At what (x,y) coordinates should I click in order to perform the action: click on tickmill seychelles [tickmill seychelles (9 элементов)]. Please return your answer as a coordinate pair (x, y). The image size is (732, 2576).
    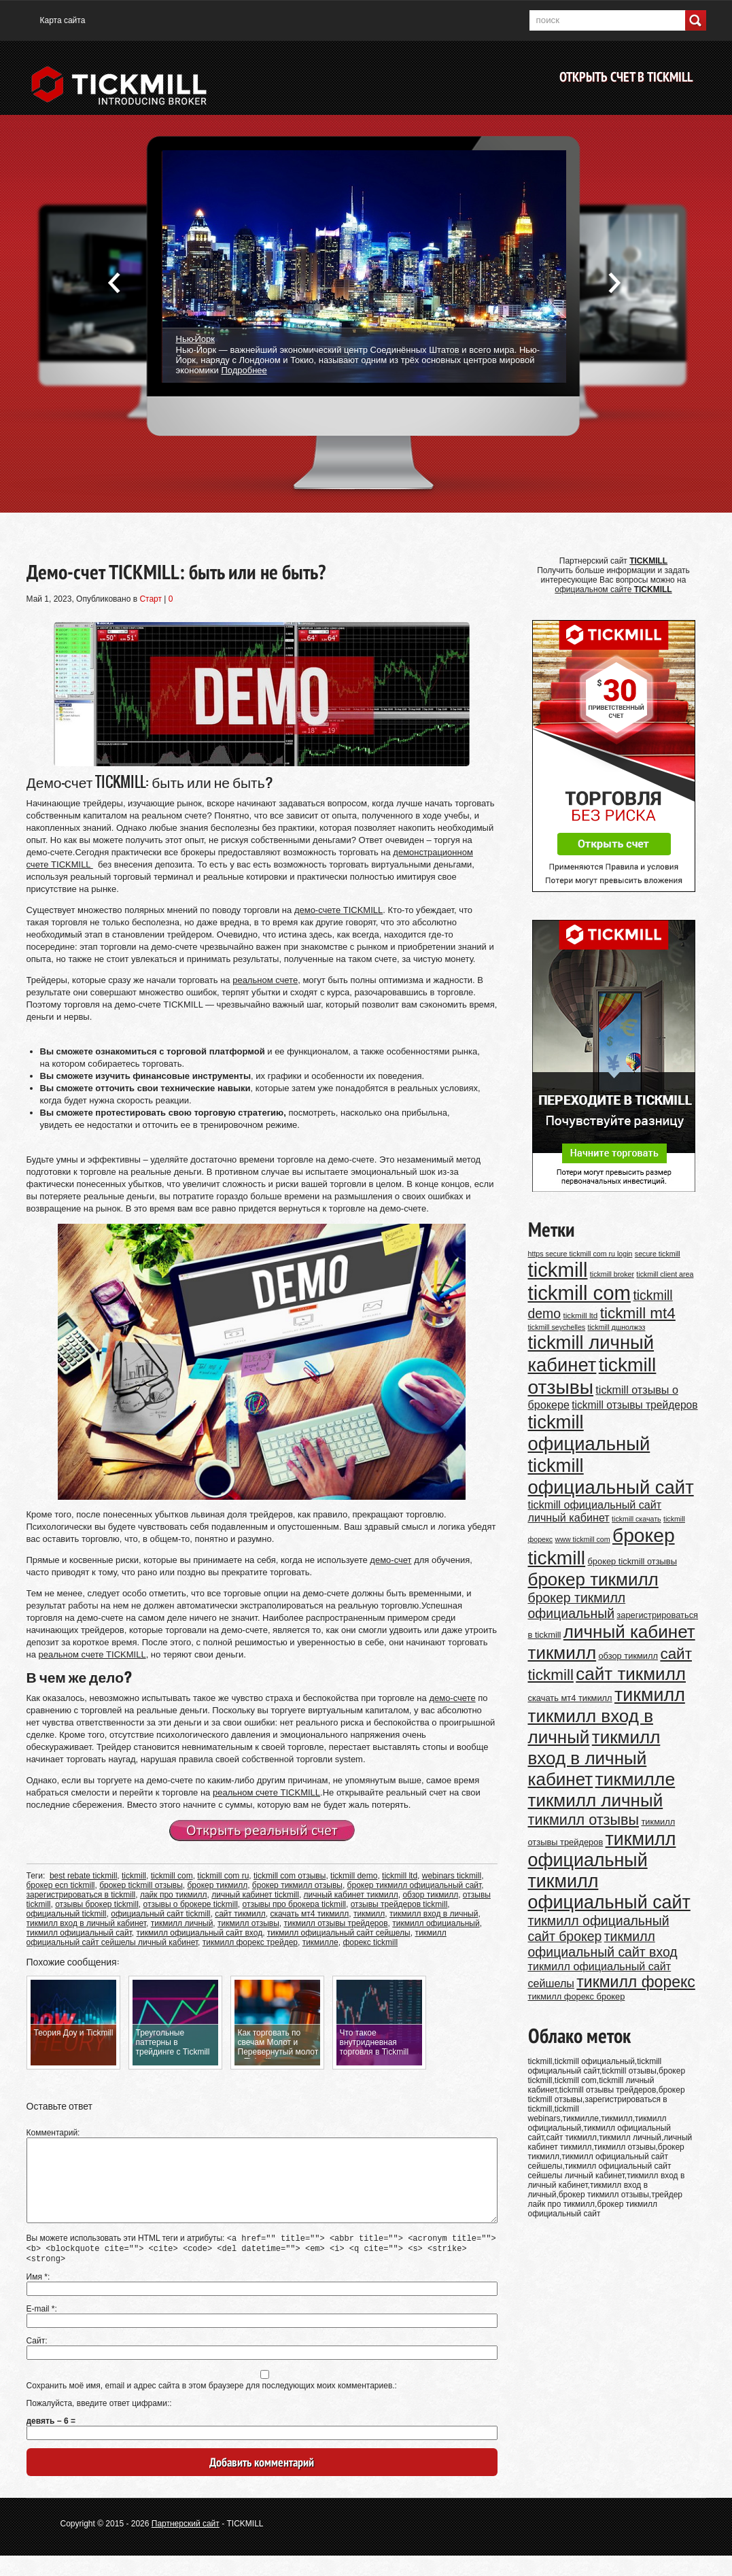
    Looking at the image, I should click on (557, 1327).